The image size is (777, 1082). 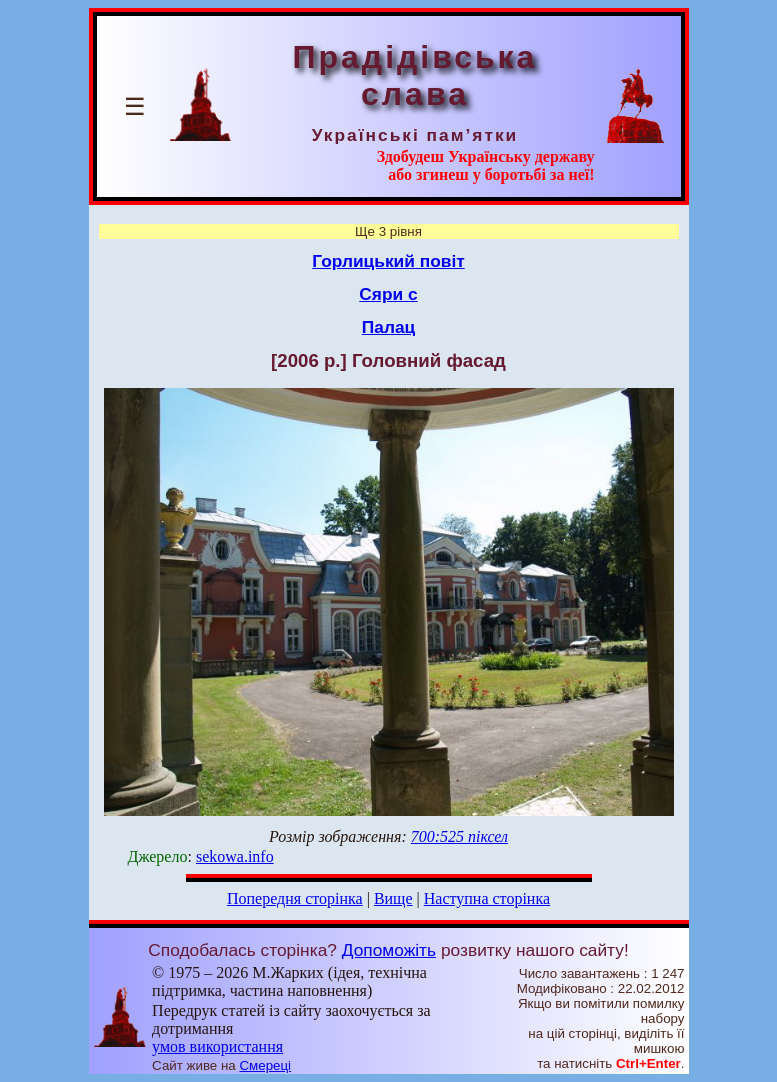 What do you see at coordinates (487, 898) in the screenshot?
I see `Наступна сторінка` at bounding box center [487, 898].